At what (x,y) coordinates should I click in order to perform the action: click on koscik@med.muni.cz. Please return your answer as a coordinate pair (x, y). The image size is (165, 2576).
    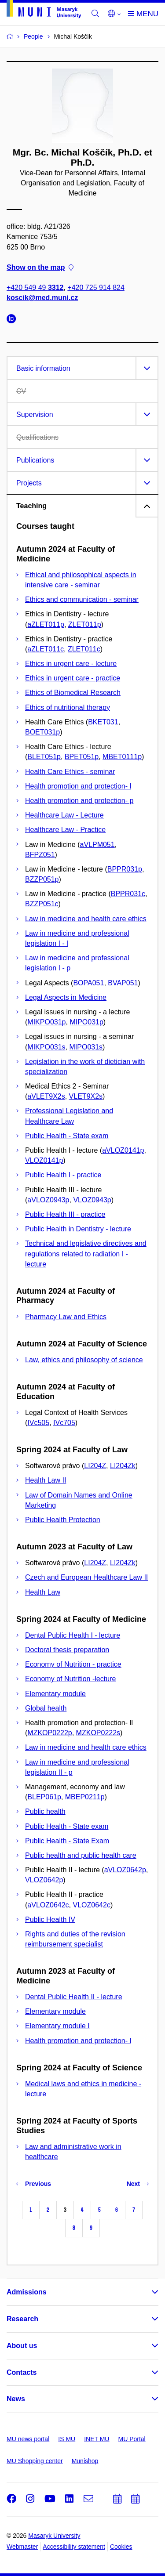
    Looking at the image, I should click on (42, 297).